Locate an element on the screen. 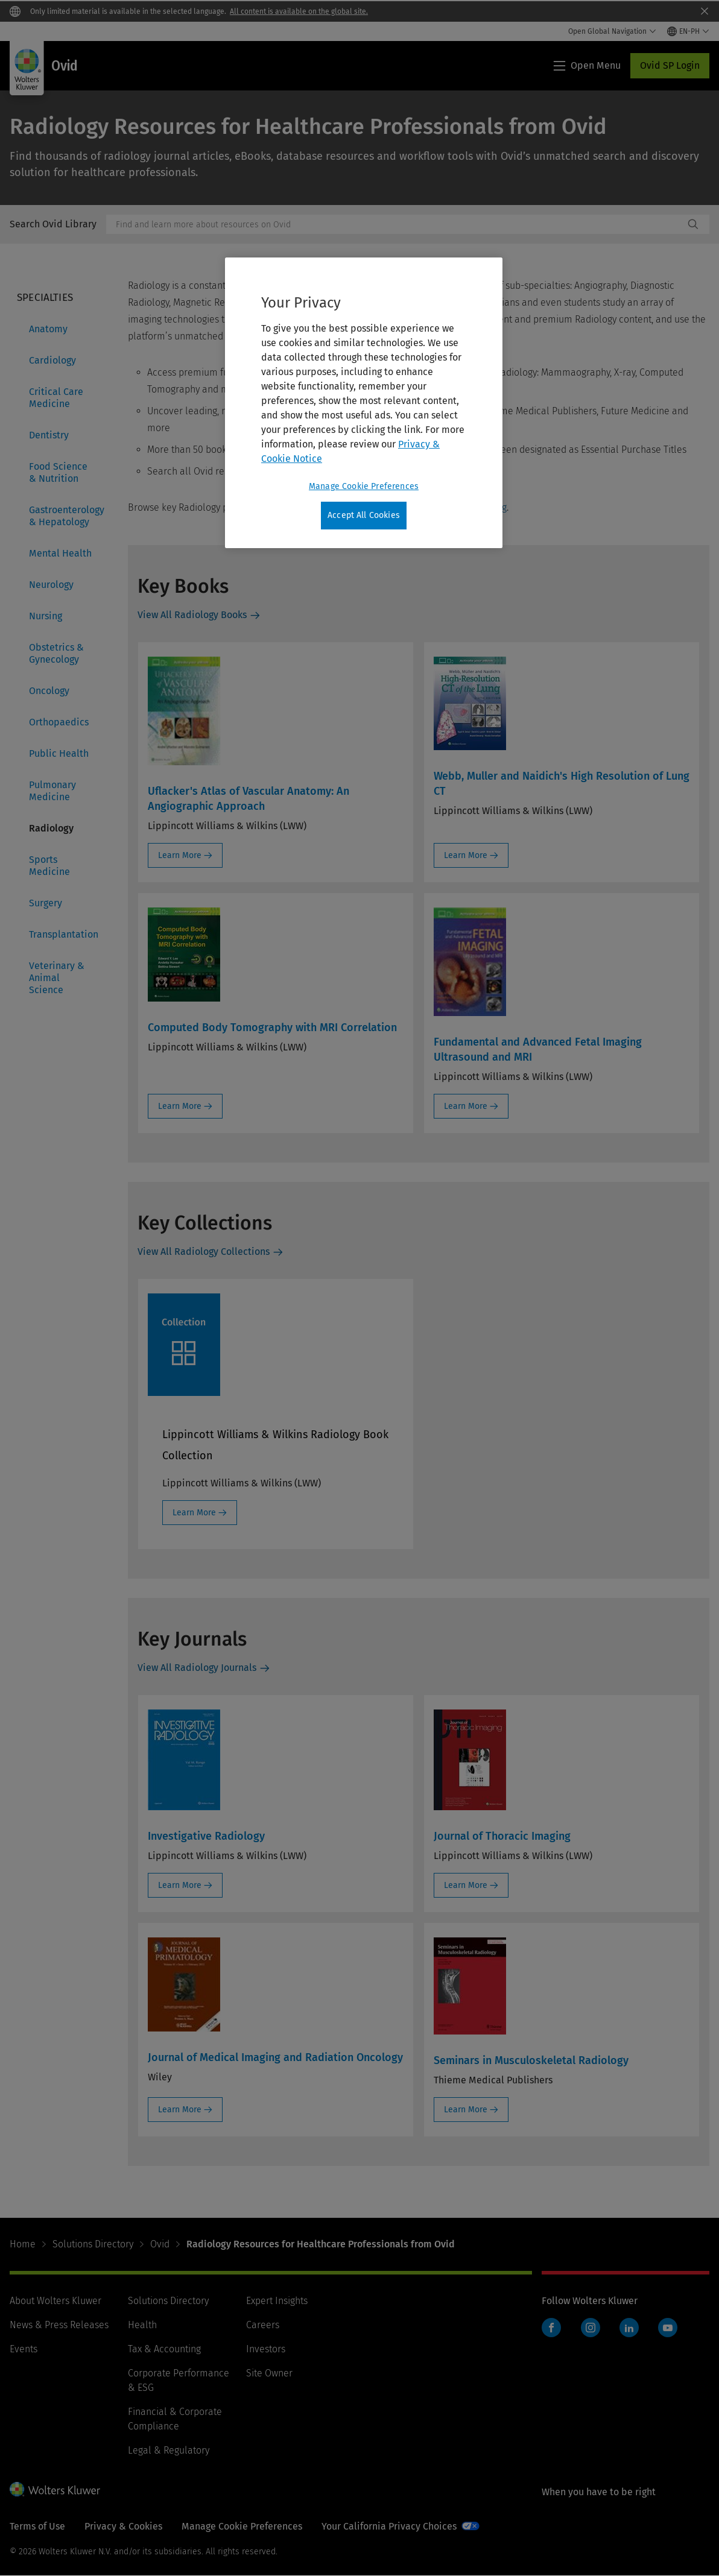 The width and height of the screenshot is (719, 2576). Food Science & Nutrition is located at coordinates (58, 472).